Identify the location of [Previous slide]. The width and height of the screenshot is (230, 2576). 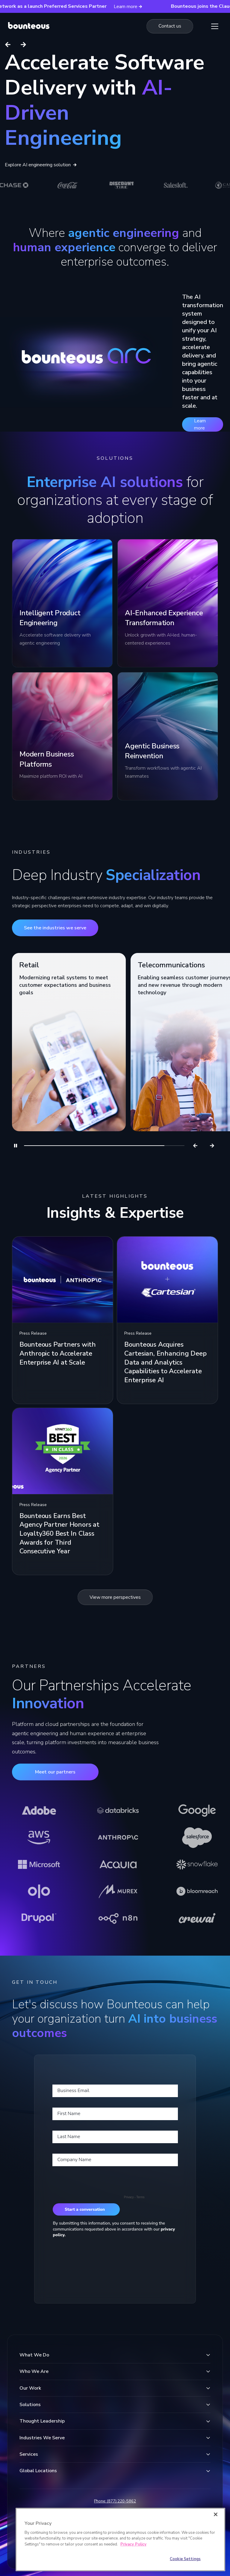
(7, 44).